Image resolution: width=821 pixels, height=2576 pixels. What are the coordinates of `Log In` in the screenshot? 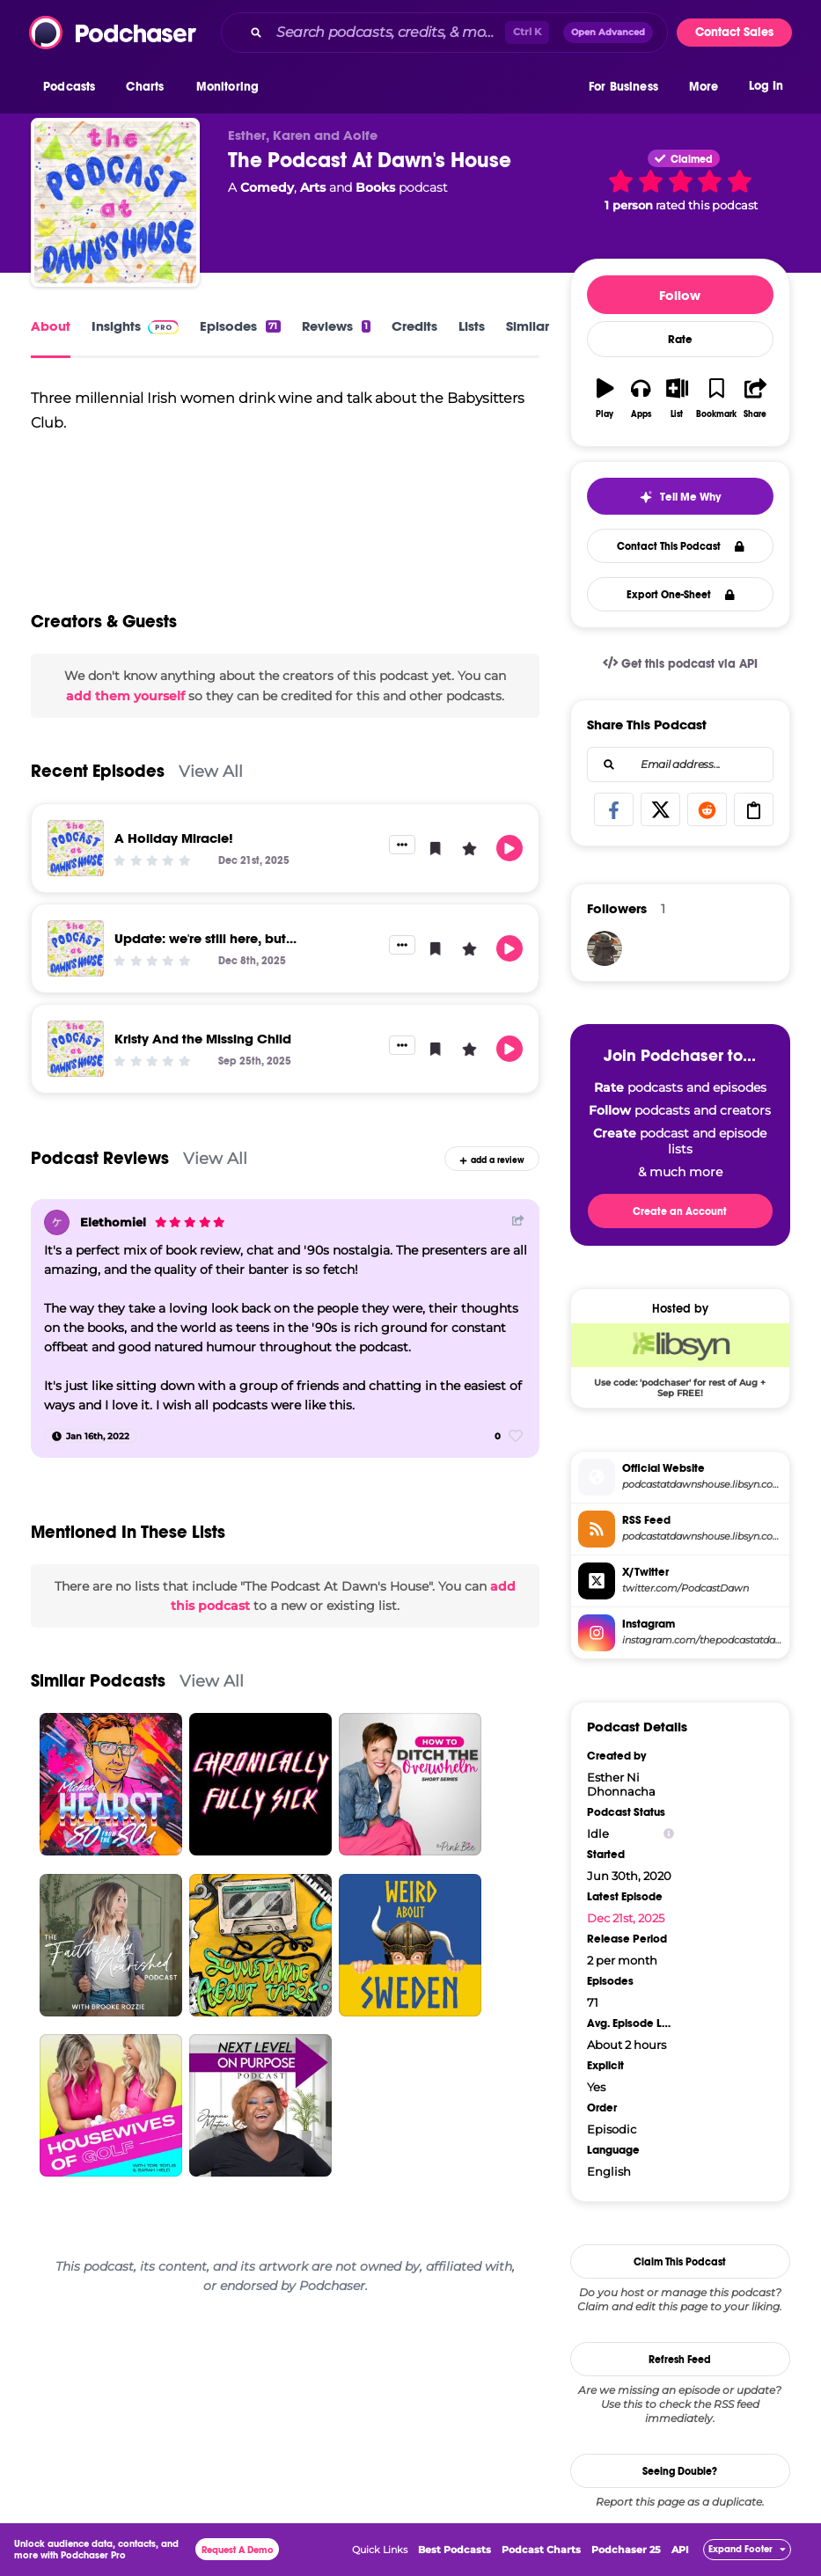 It's located at (766, 85).